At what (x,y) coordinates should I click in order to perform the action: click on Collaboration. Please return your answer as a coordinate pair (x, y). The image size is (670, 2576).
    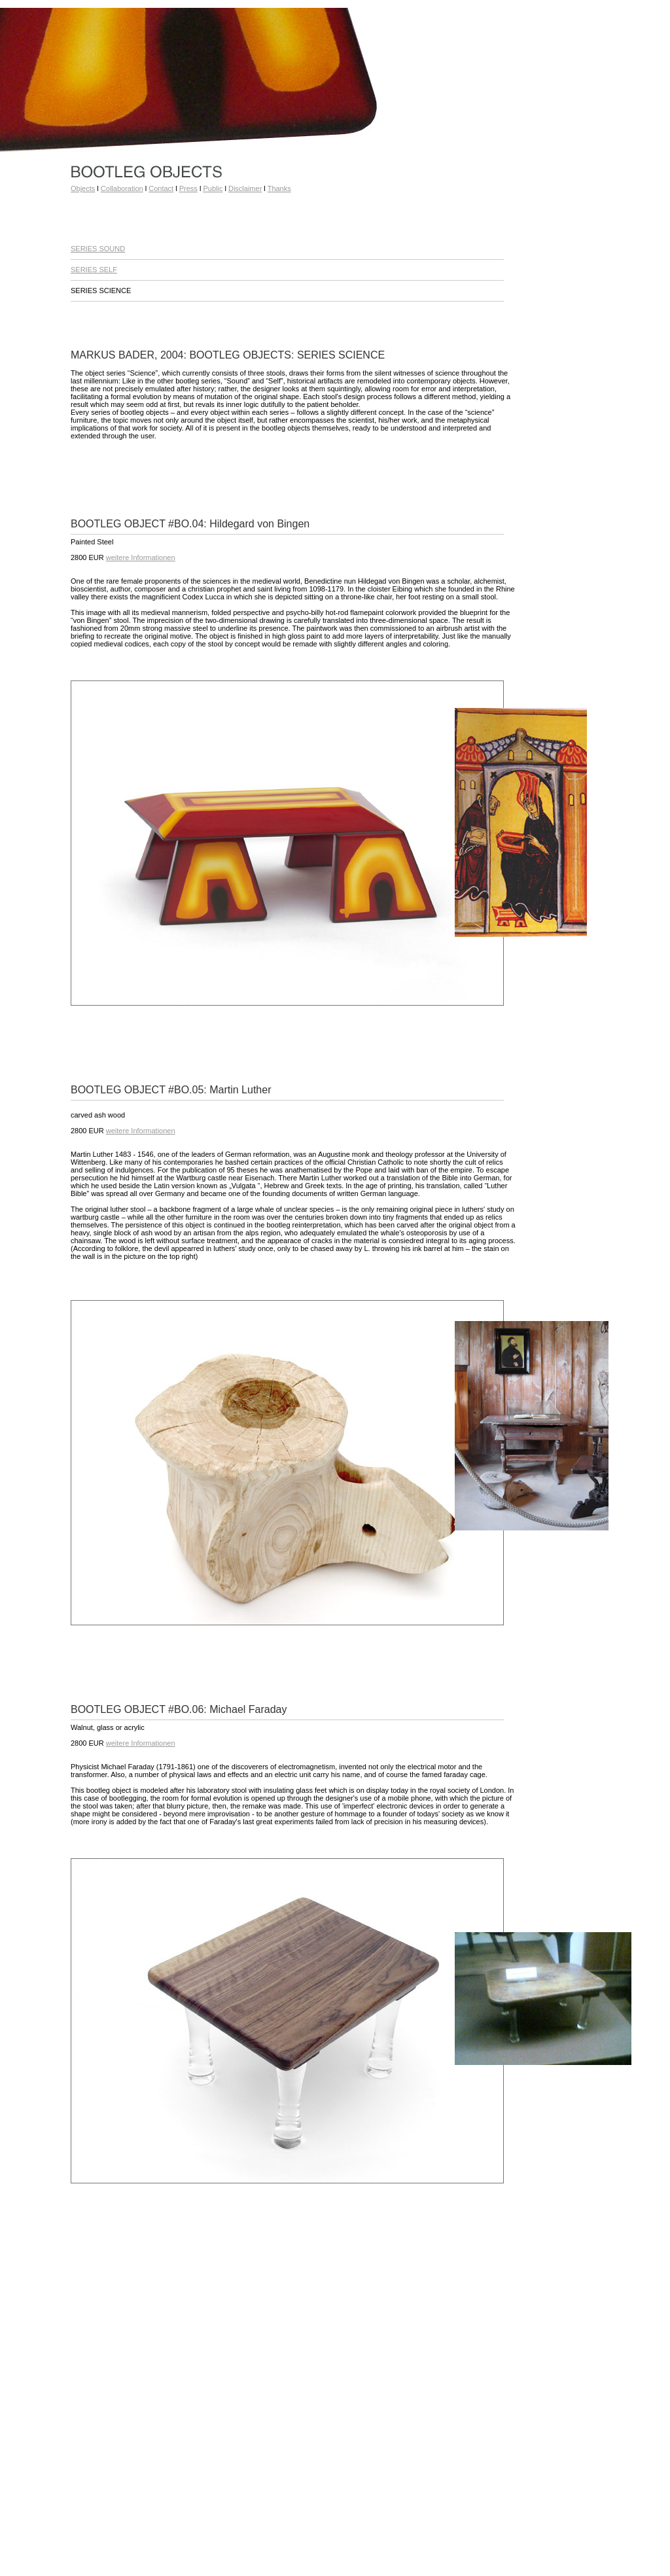
    Looking at the image, I should click on (122, 188).